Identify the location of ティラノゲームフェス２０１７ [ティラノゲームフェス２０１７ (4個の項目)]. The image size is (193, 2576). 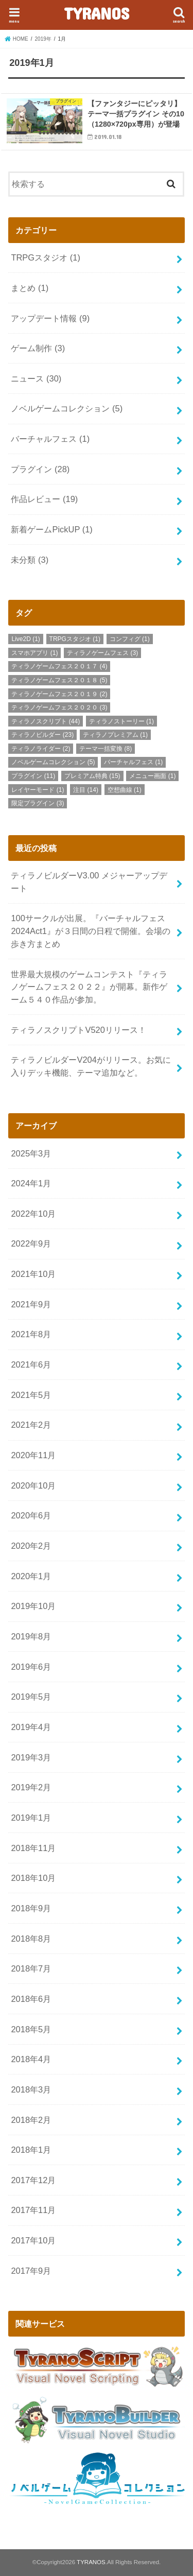
(59, 666).